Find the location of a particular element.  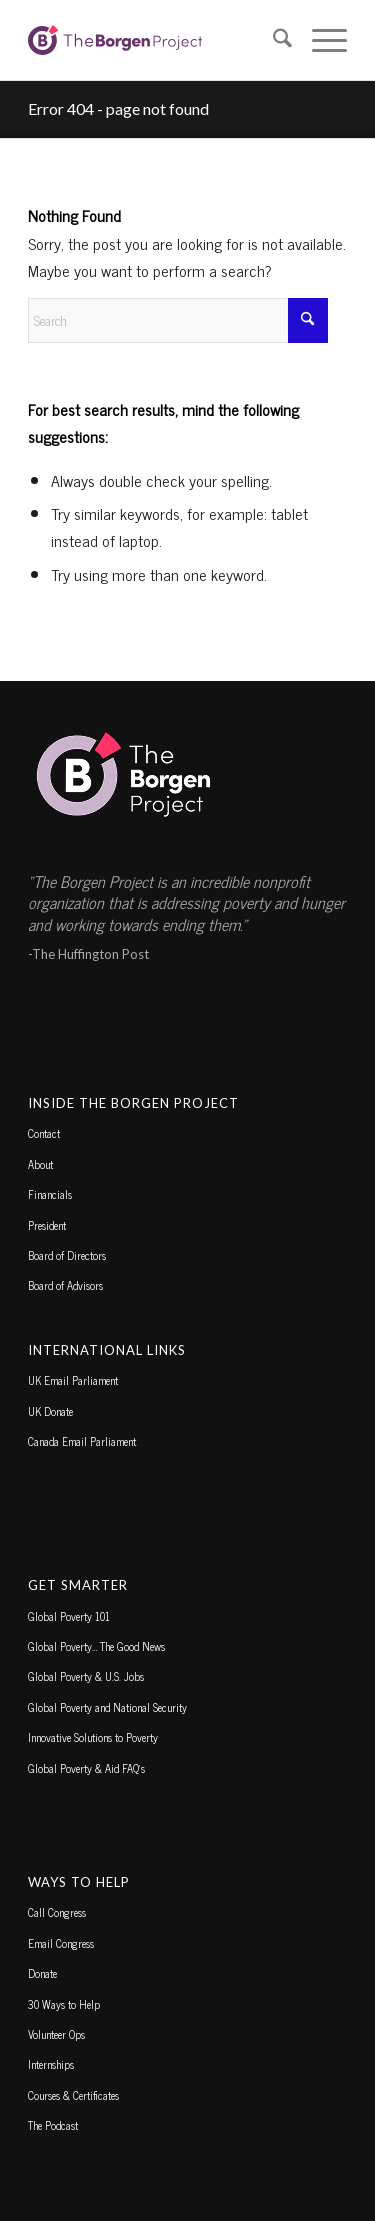

About is located at coordinates (40, 1164).